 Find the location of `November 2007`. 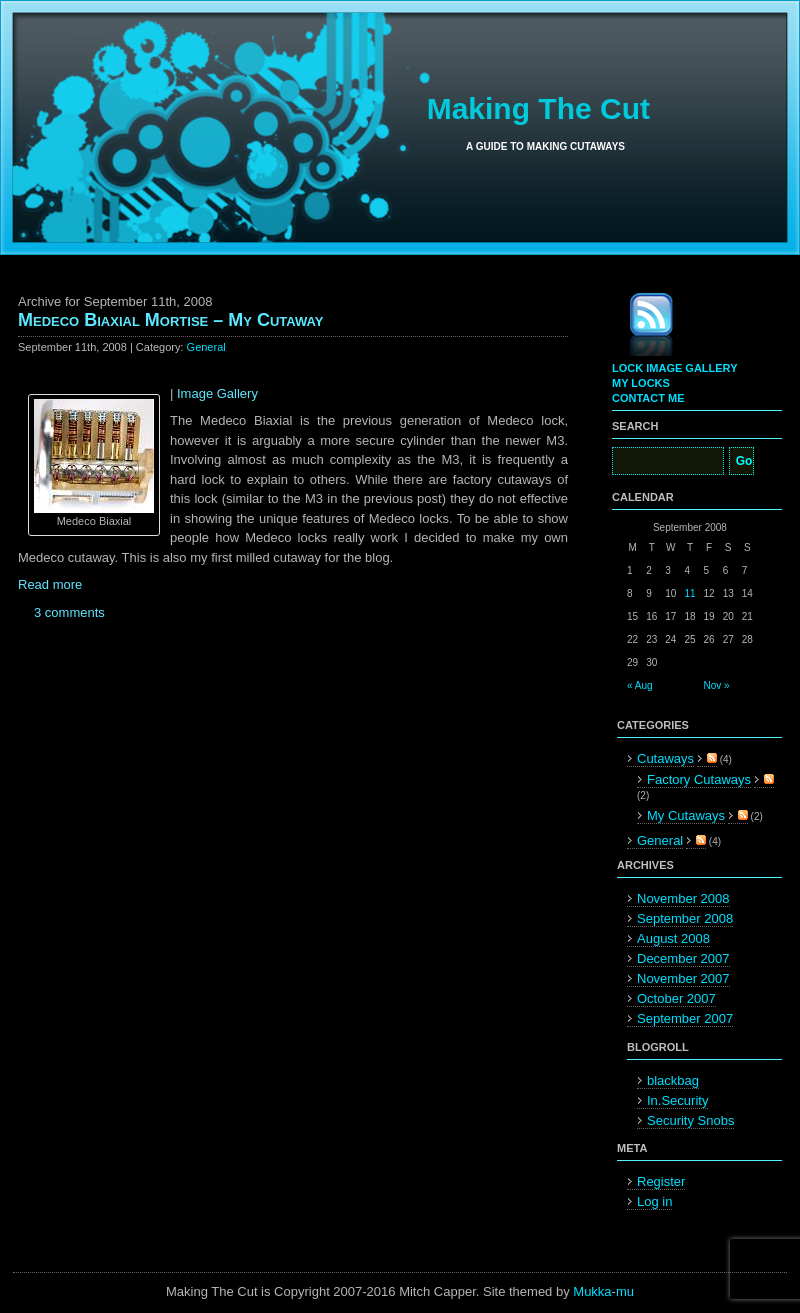

November 2007 is located at coordinates (683, 978).